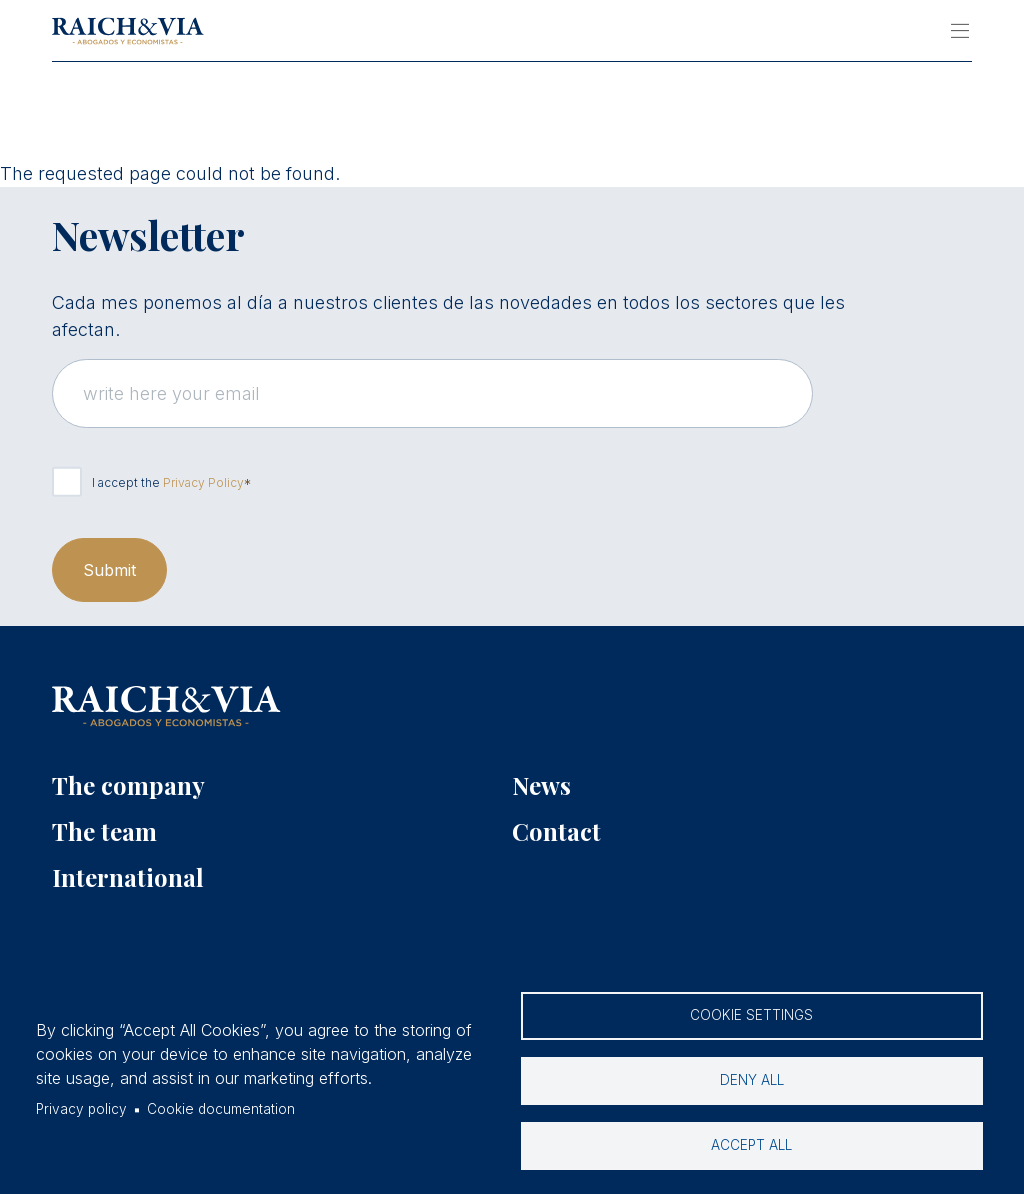 The height and width of the screenshot is (1194, 1024). Describe the element at coordinates (752, 1080) in the screenshot. I see `Deny all` at that location.